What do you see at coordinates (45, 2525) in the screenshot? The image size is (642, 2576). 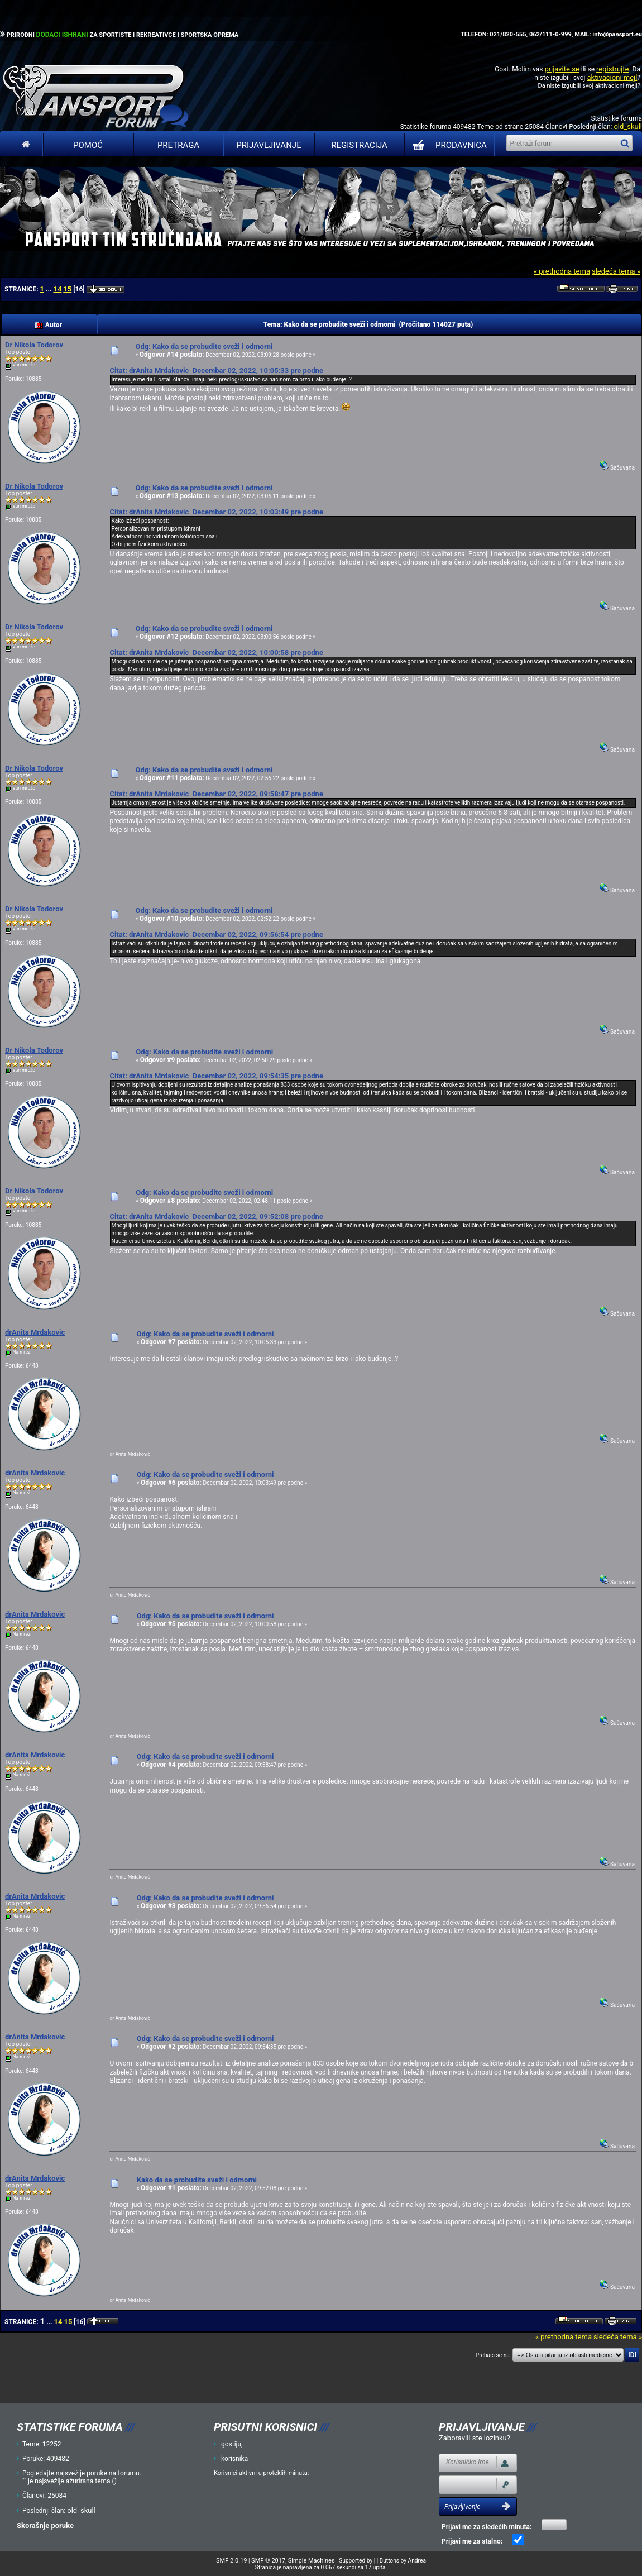 I see `Skorašnje poruke` at bounding box center [45, 2525].